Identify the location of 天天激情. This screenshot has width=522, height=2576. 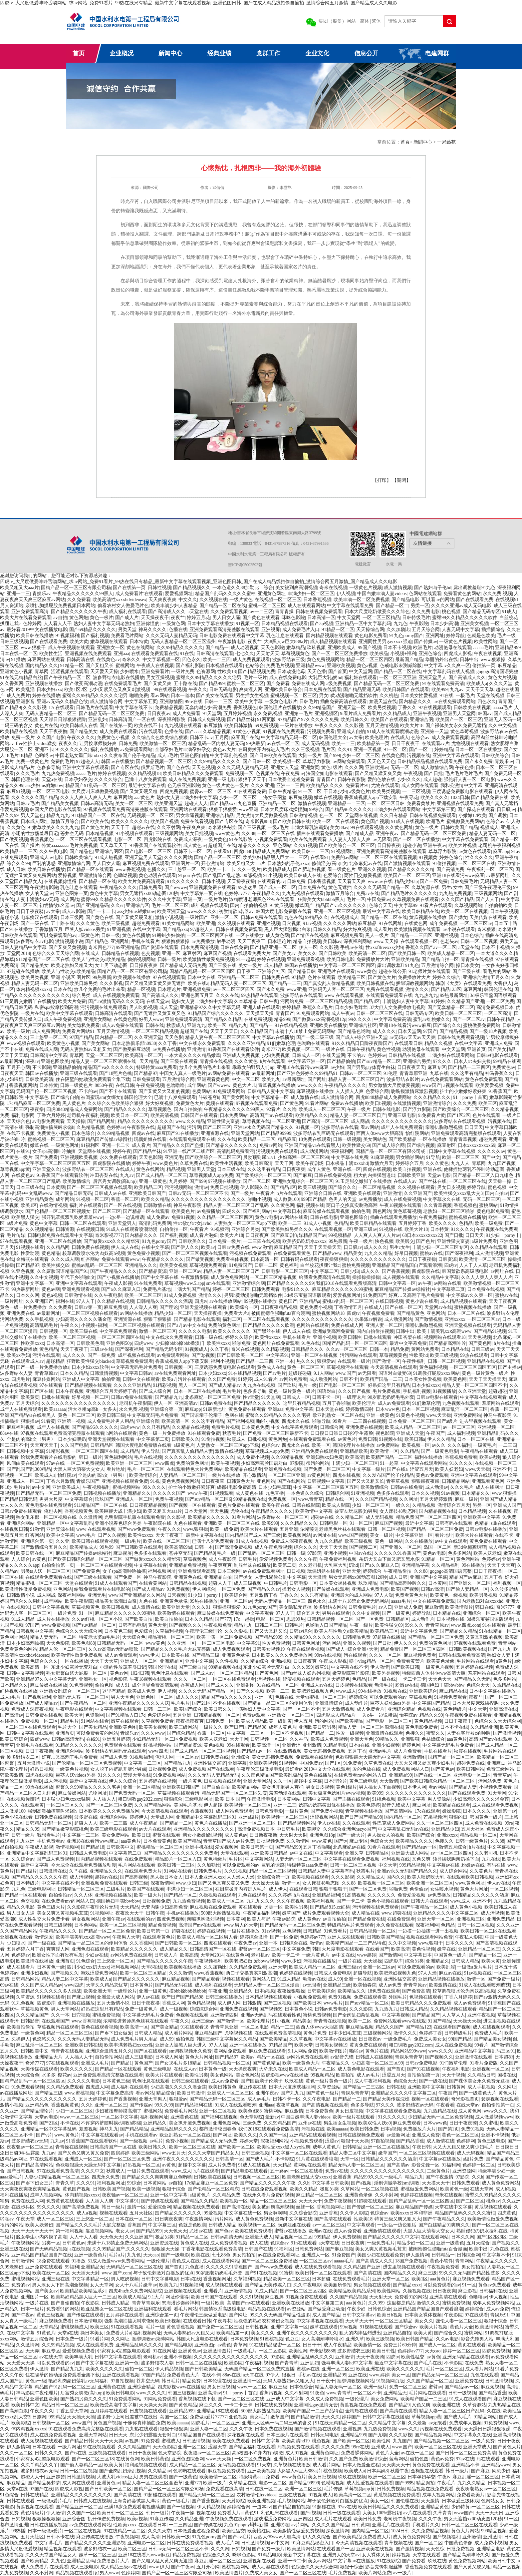
(317, 1577).